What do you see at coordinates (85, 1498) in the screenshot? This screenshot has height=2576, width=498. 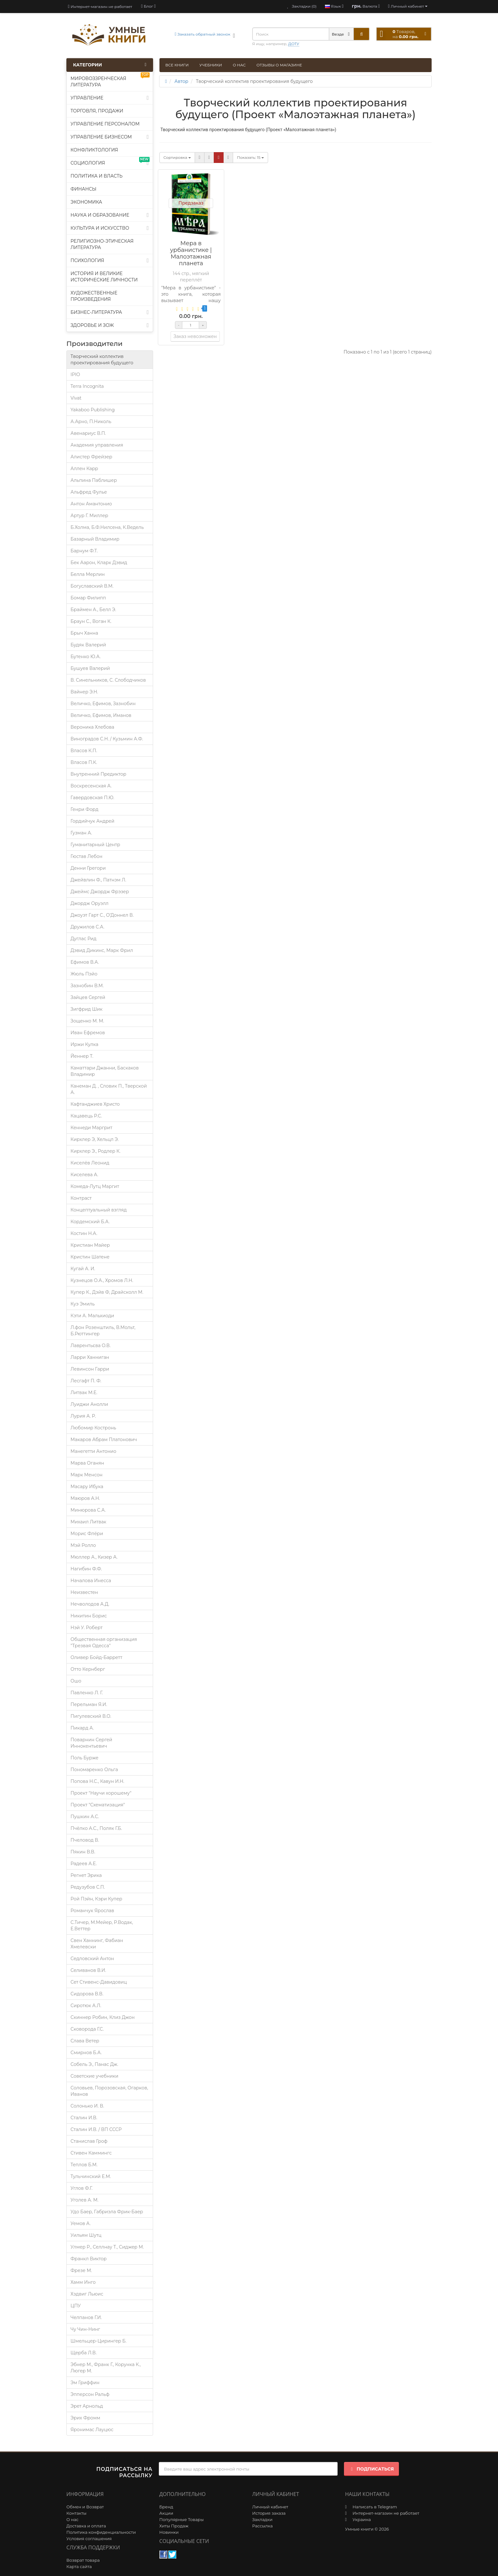 I see `Маюров А.Н.` at bounding box center [85, 1498].